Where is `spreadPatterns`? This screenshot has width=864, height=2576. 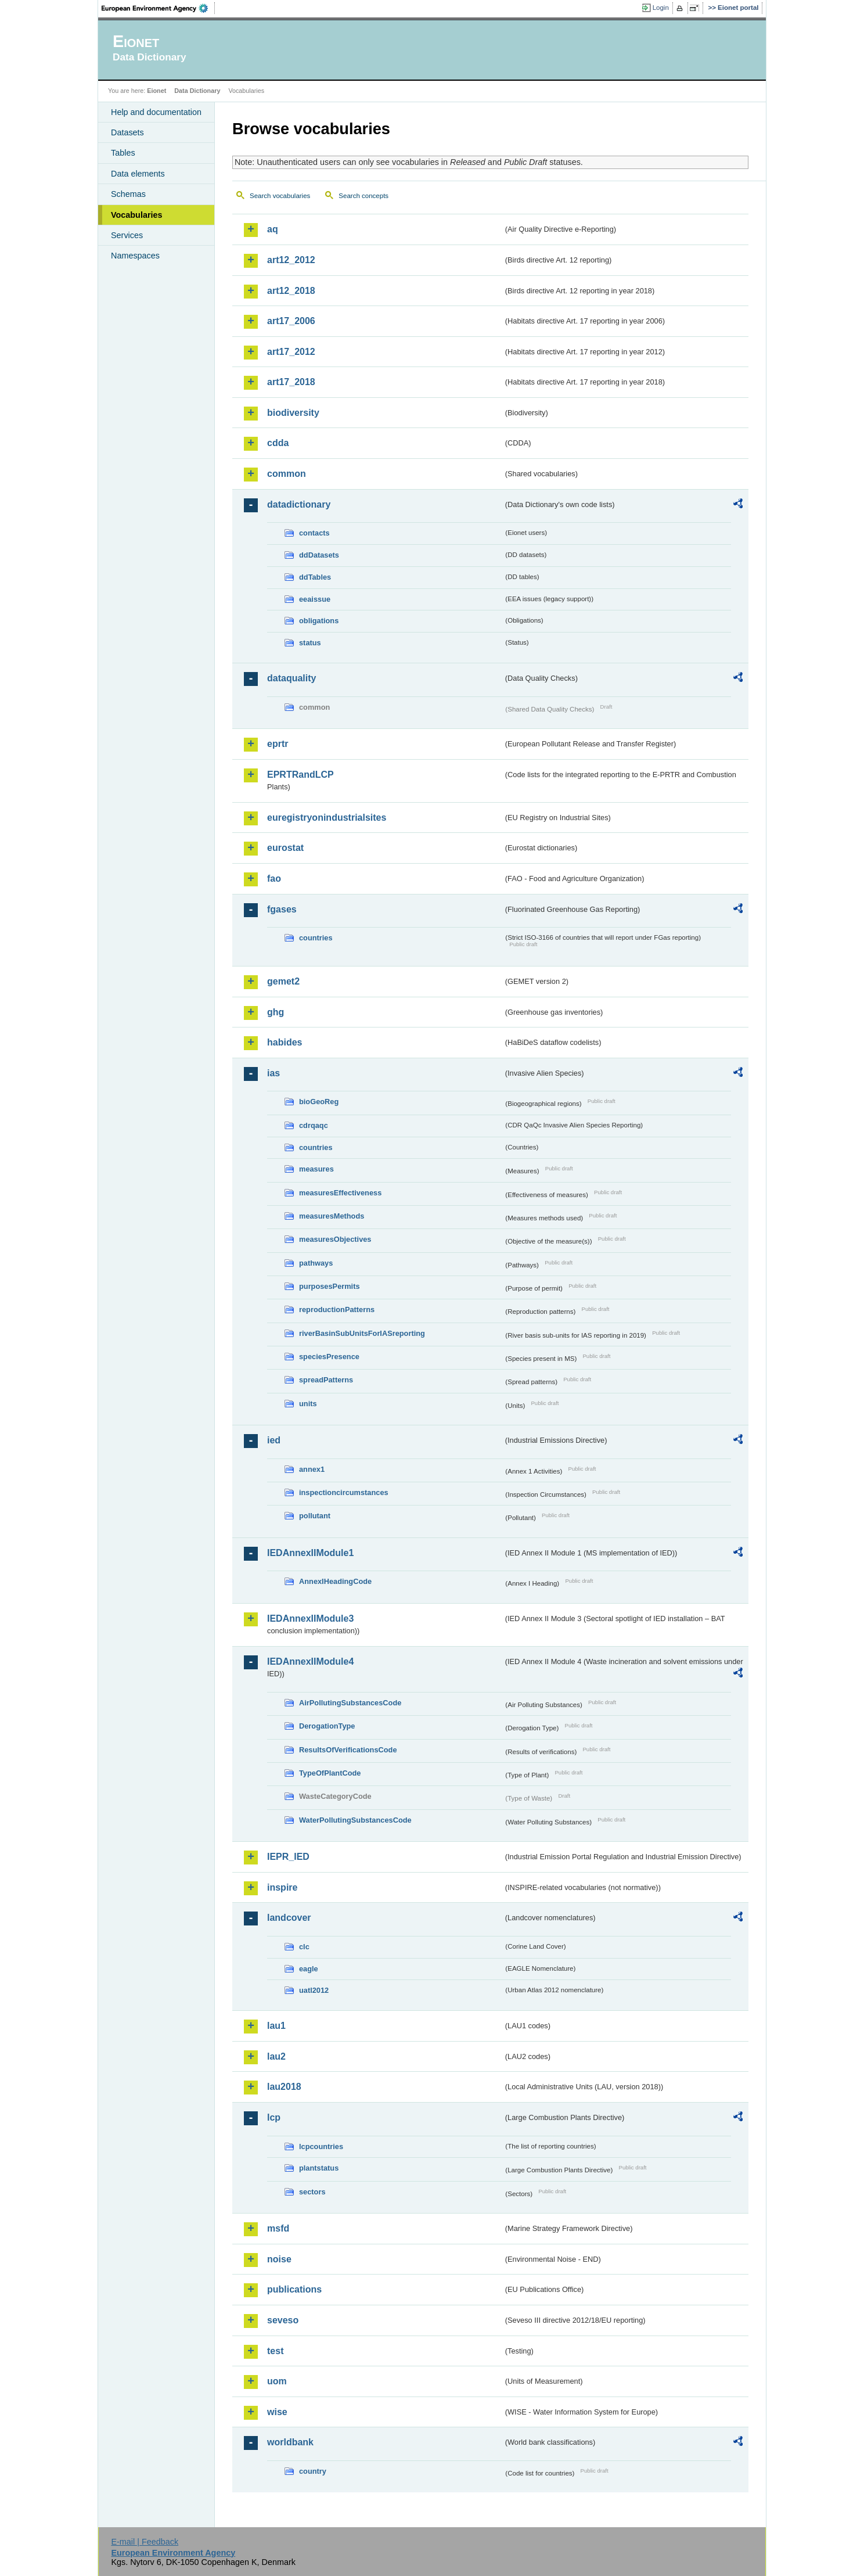 spreadPatterns is located at coordinates (326, 1379).